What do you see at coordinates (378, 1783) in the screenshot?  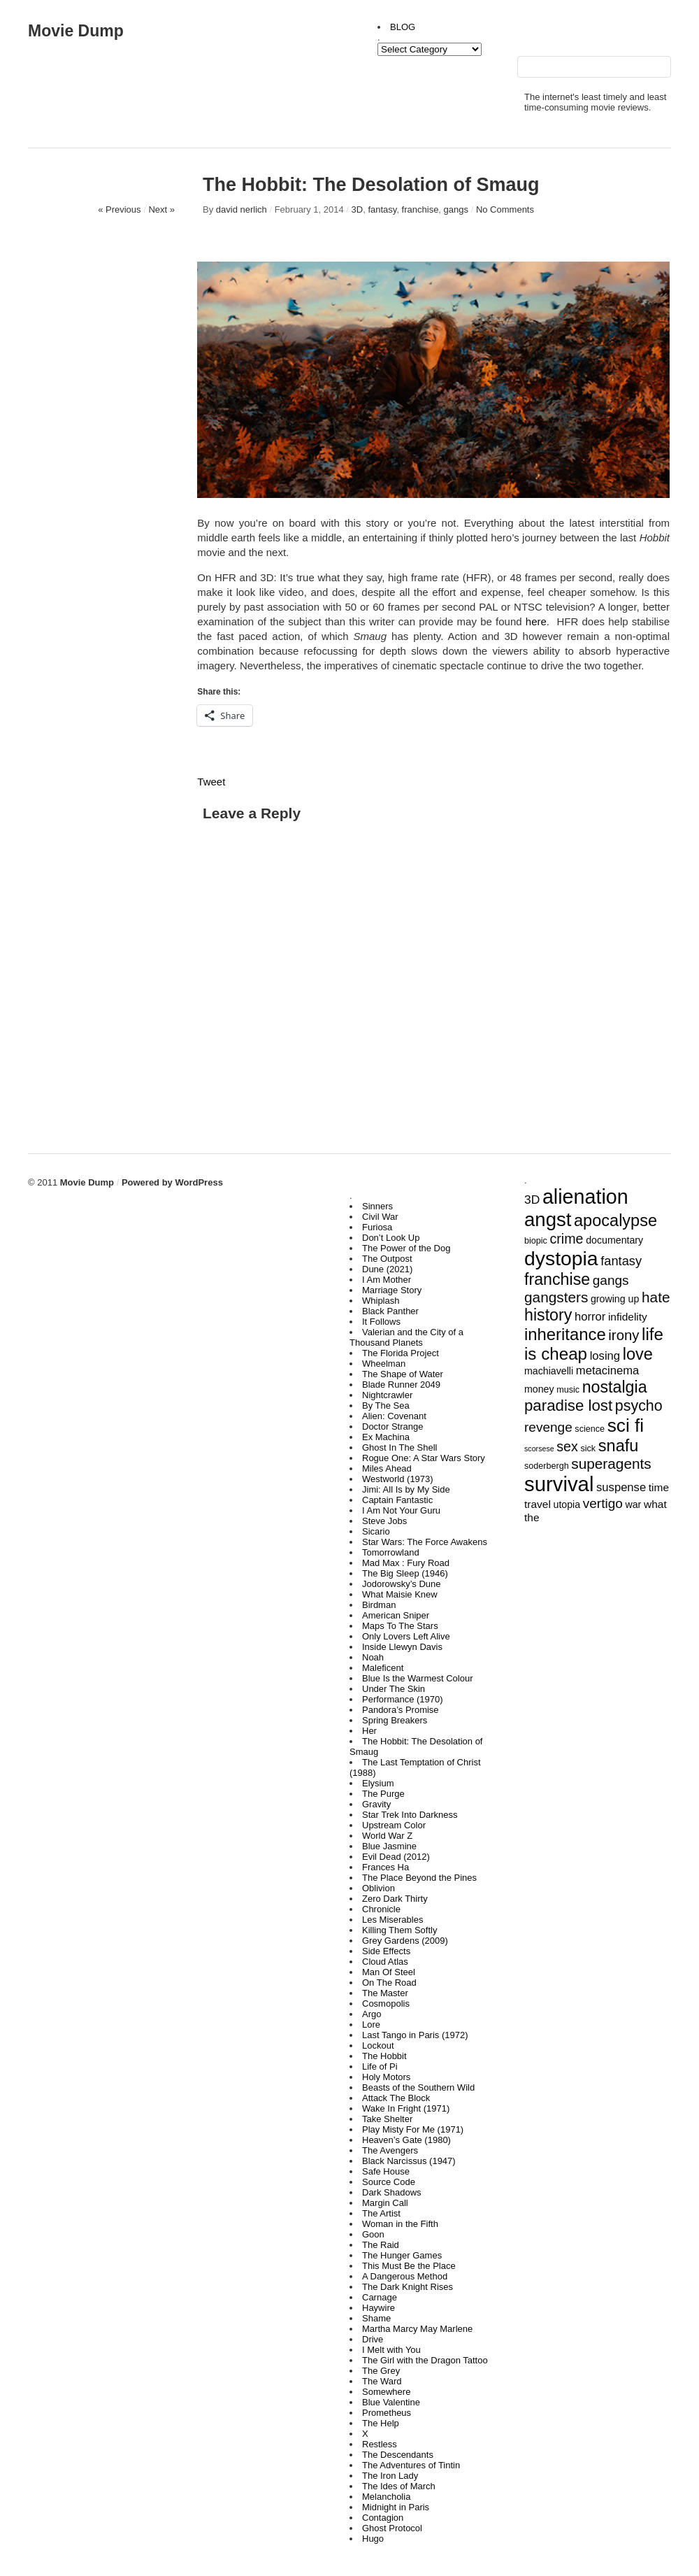 I see `Elysium` at bounding box center [378, 1783].